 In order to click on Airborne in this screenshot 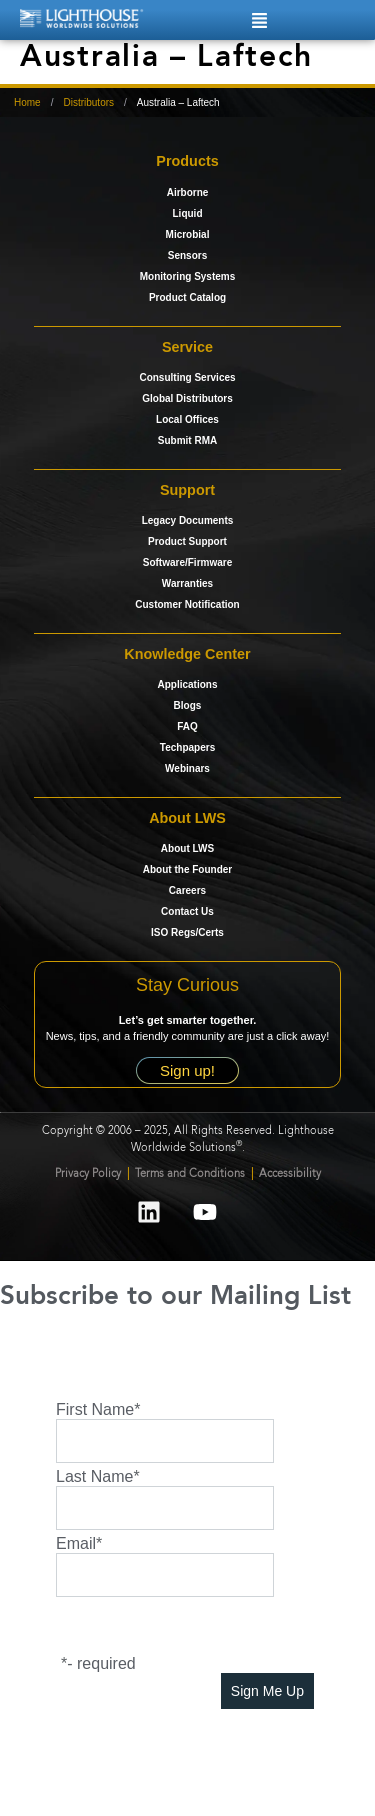, I will do `click(188, 192)`.